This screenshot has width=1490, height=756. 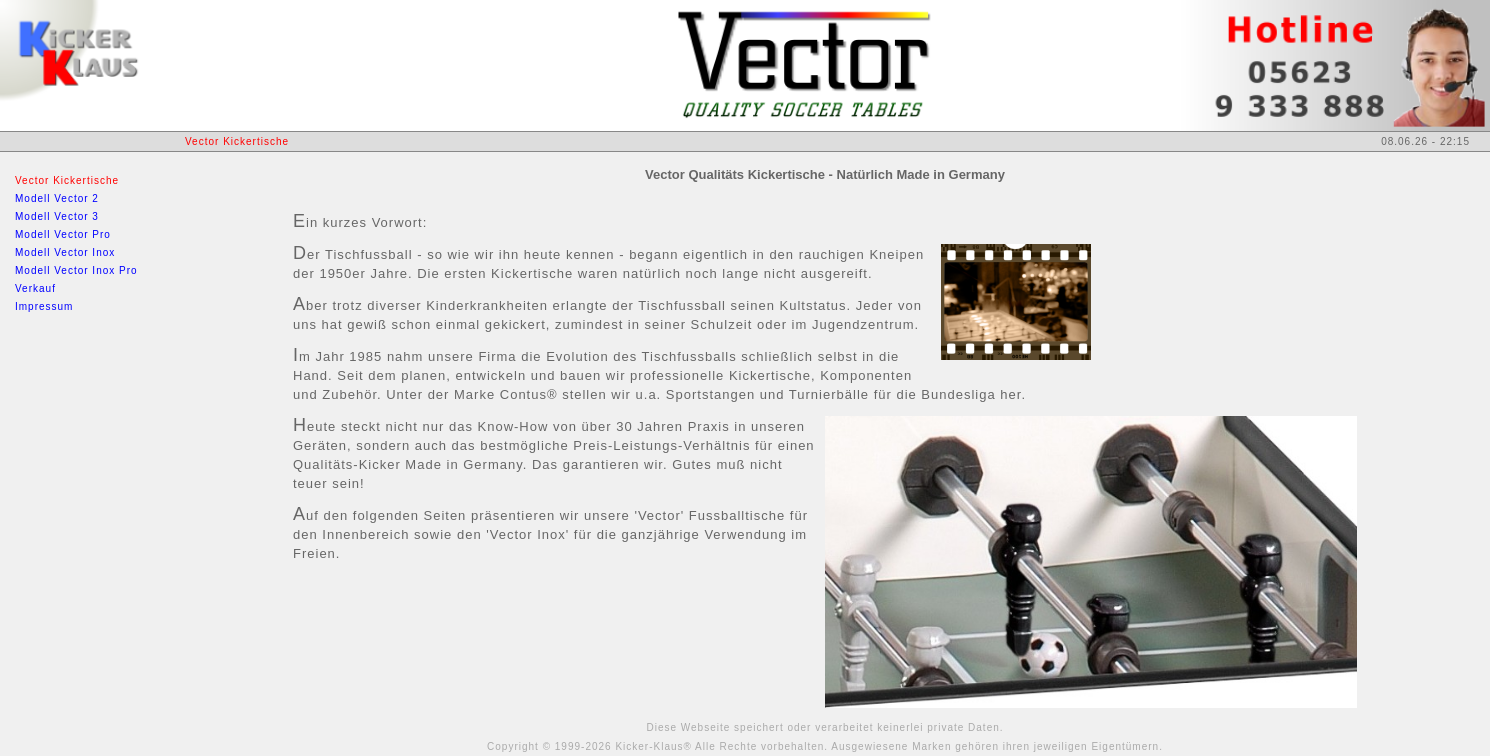 What do you see at coordinates (44, 306) in the screenshot?
I see `Impressum` at bounding box center [44, 306].